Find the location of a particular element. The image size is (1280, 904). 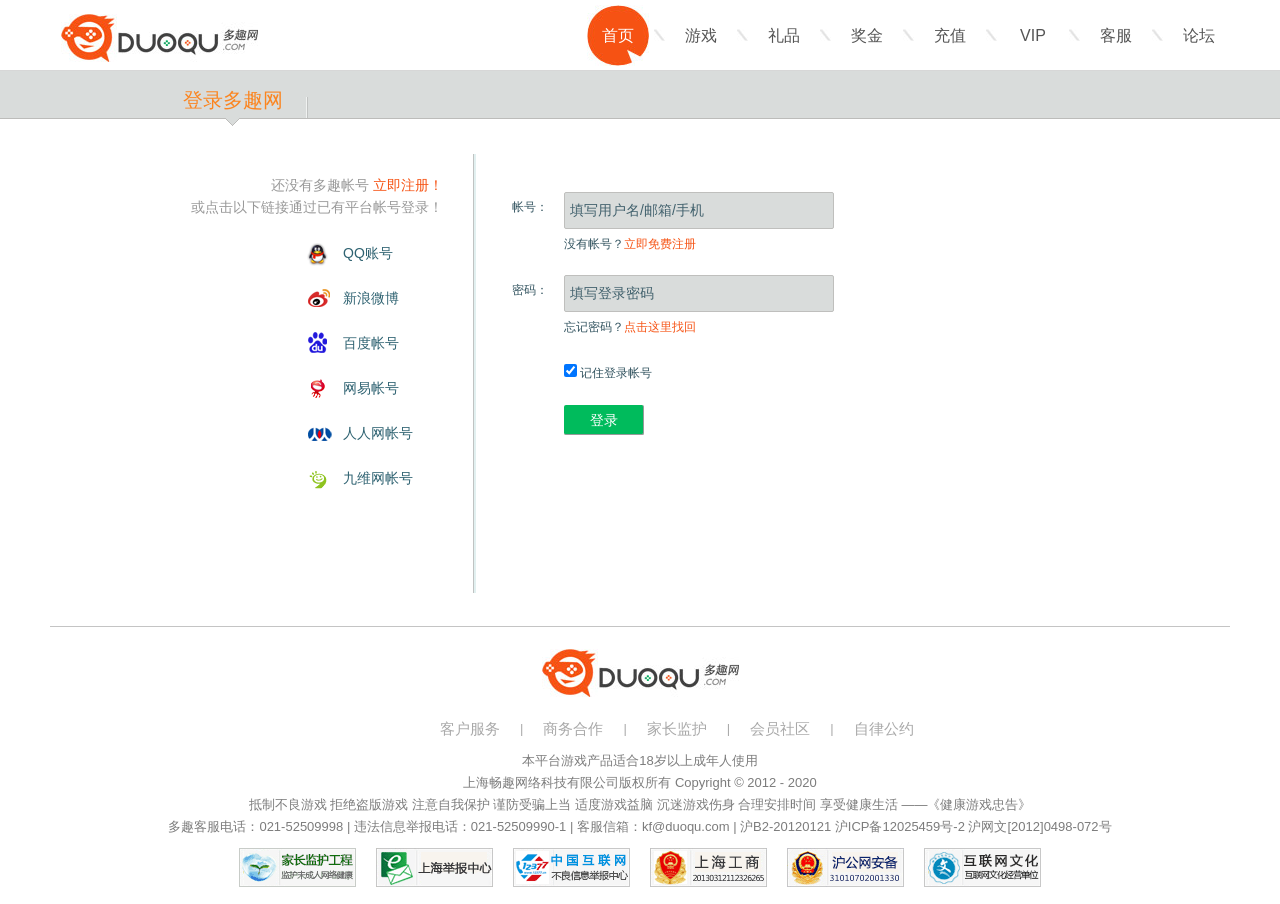

沪ICP备12025459号-2 is located at coordinates (900, 826).